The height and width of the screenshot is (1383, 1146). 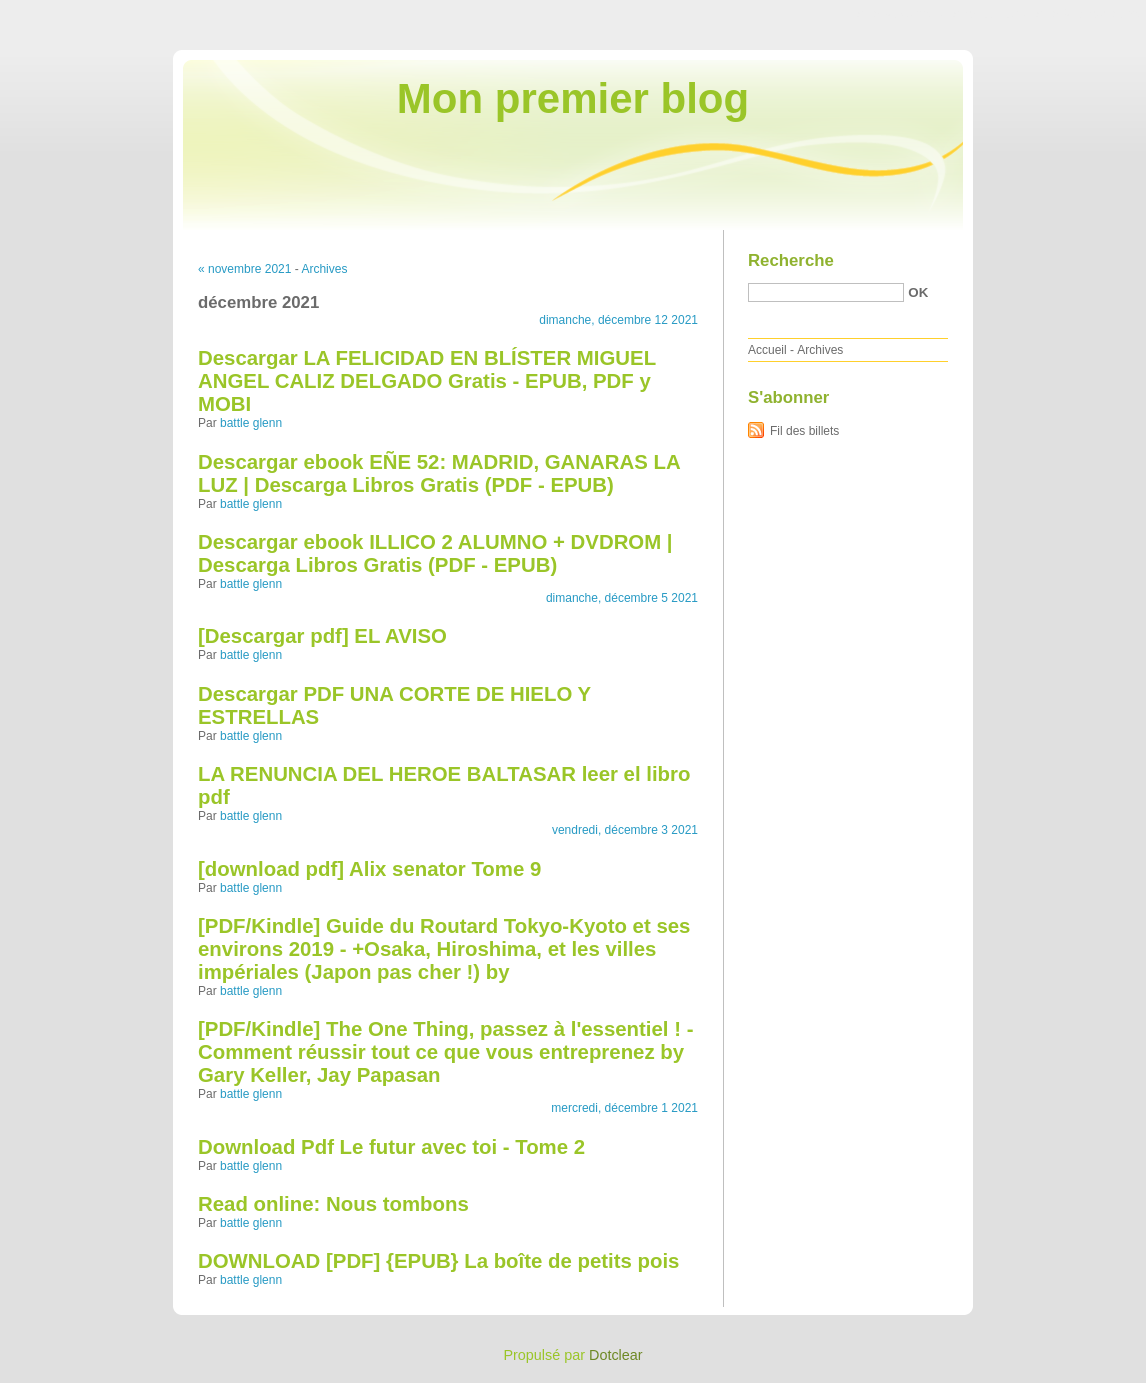 What do you see at coordinates (616, 1355) in the screenshot?
I see `Dotclear` at bounding box center [616, 1355].